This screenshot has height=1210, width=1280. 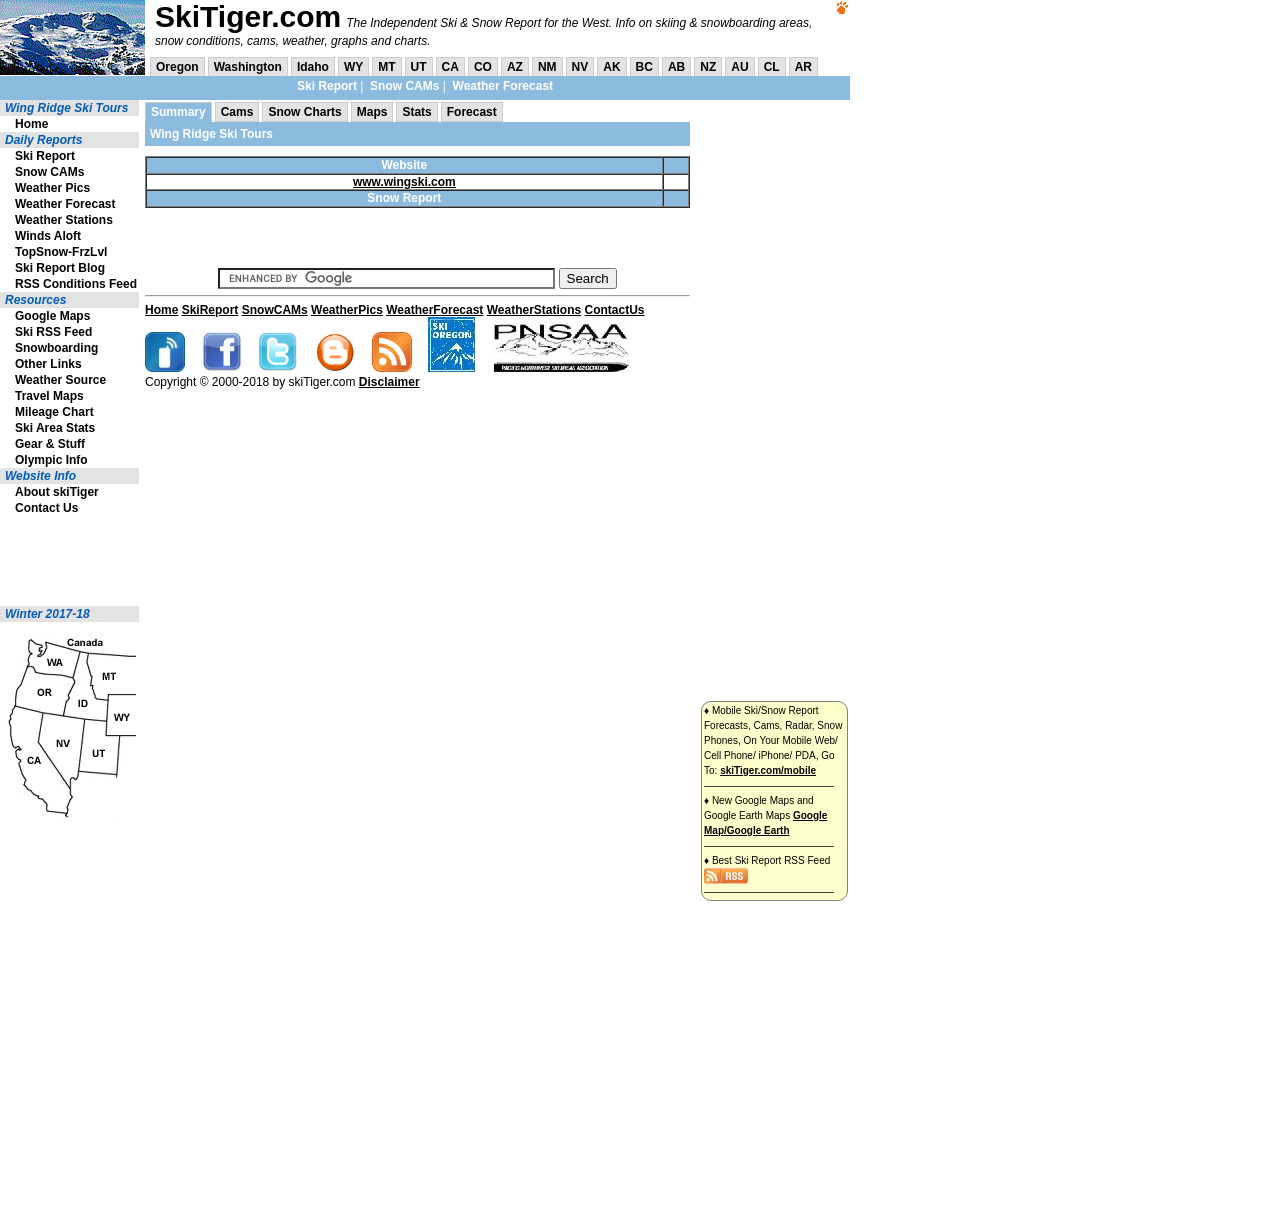 I want to click on Maps, so click(x=372, y=112).